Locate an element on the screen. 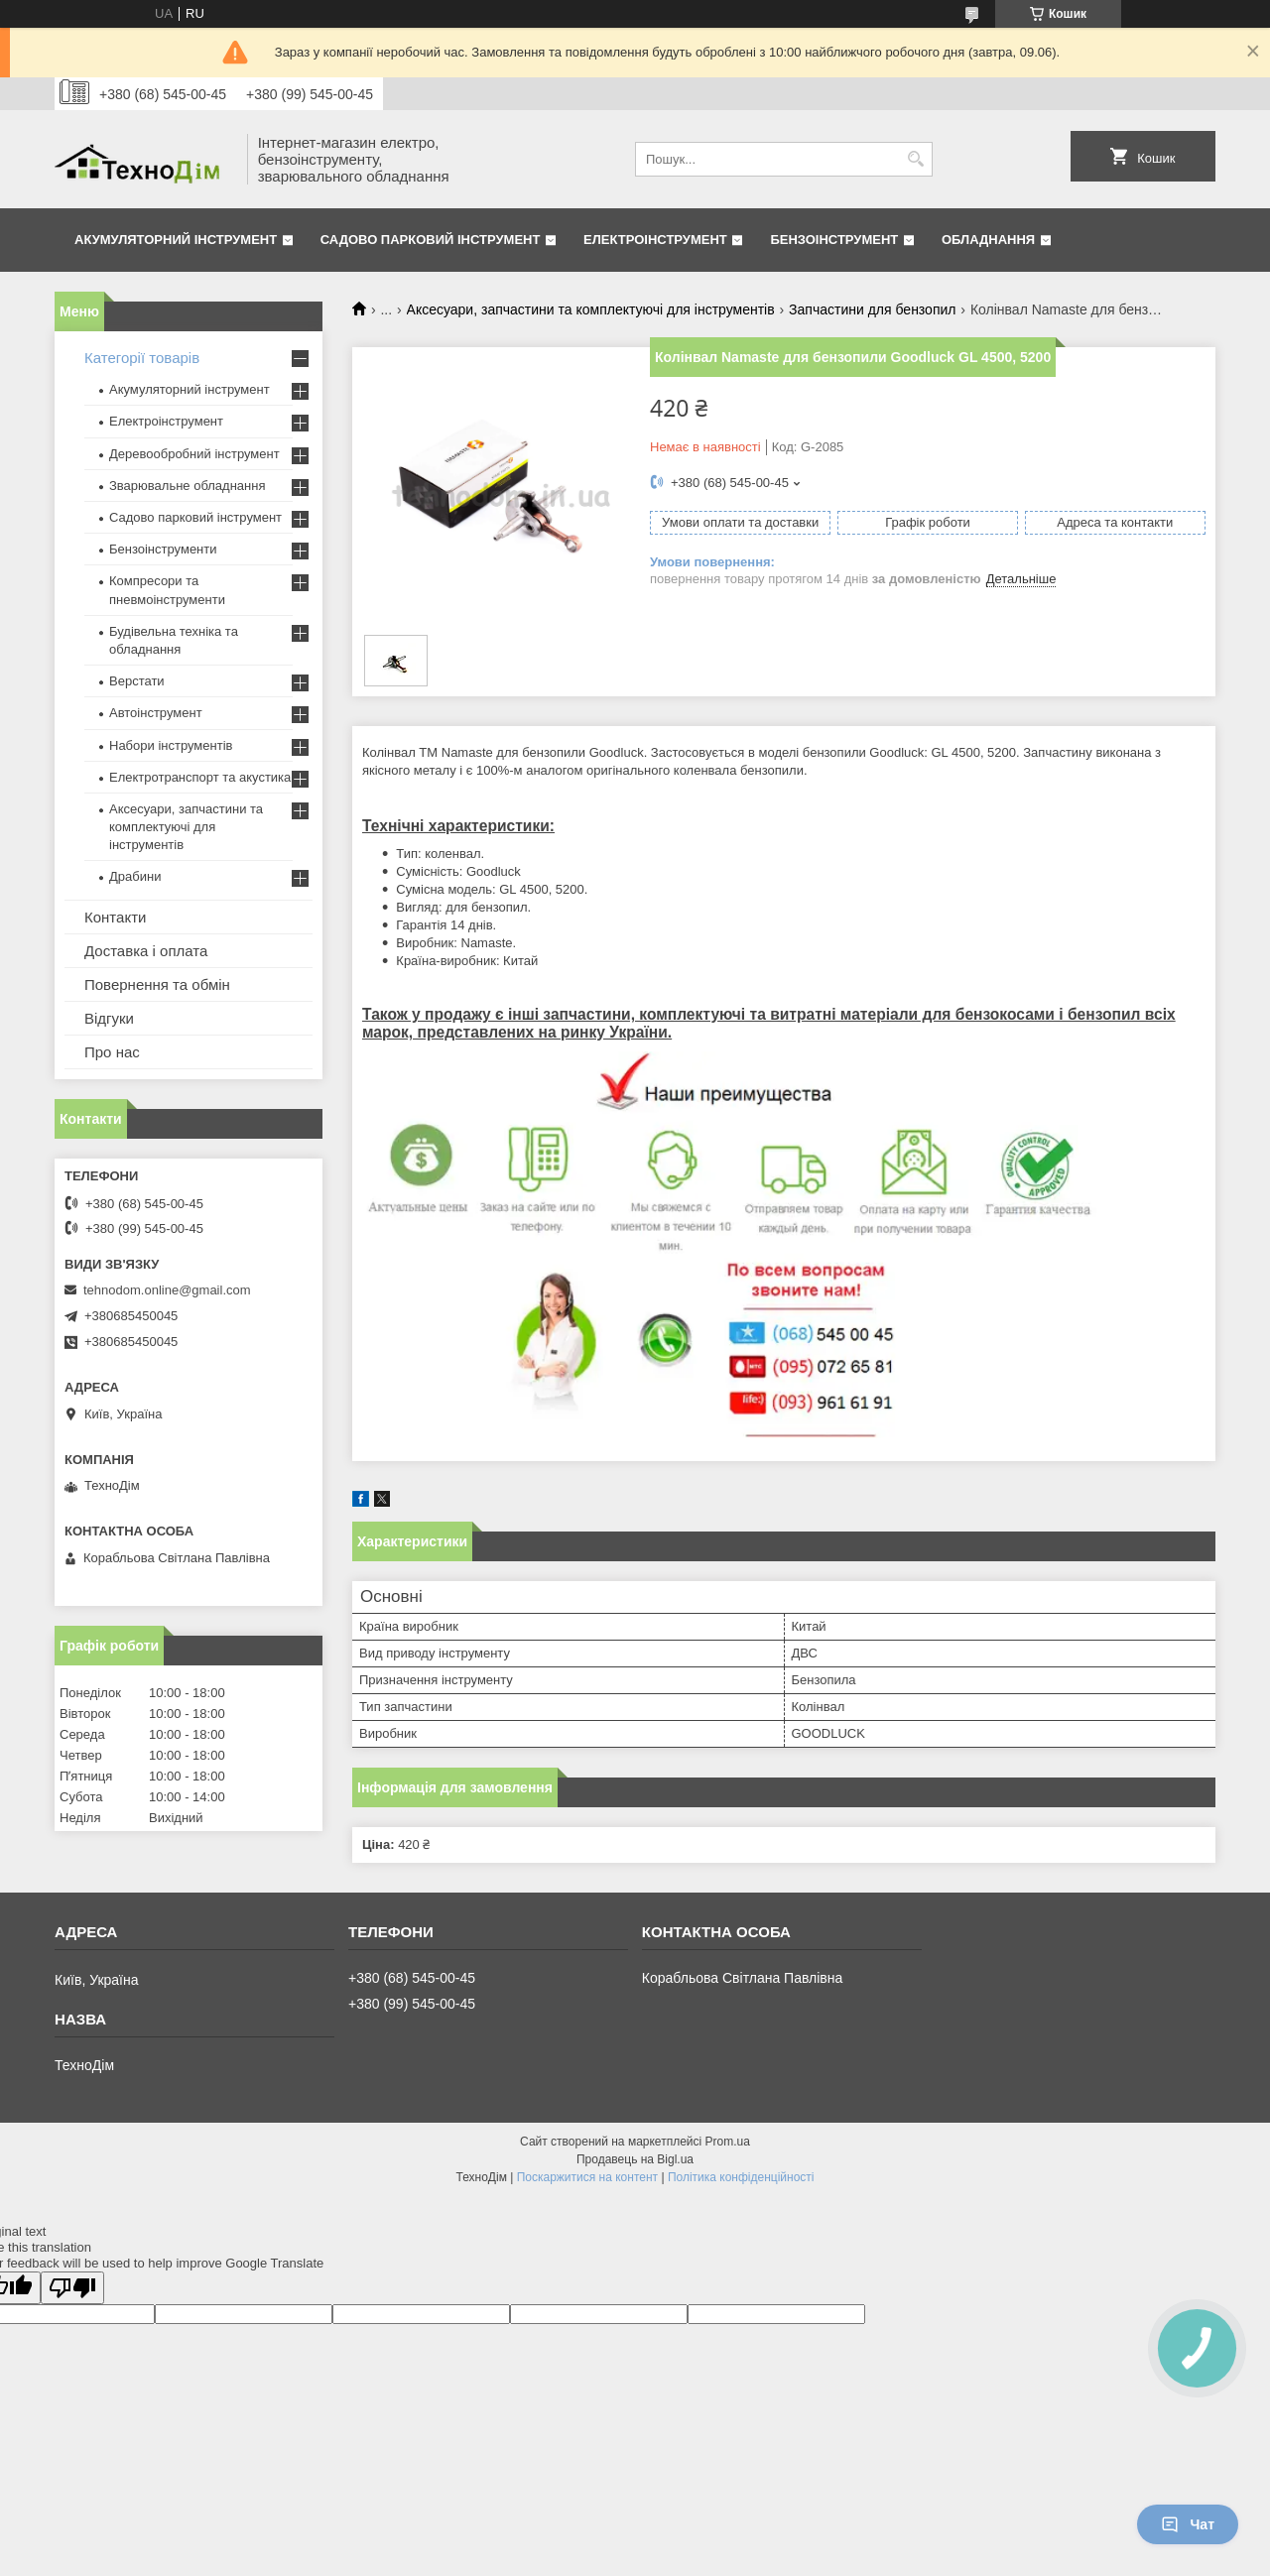  Автоінструмент is located at coordinates (155, 712).